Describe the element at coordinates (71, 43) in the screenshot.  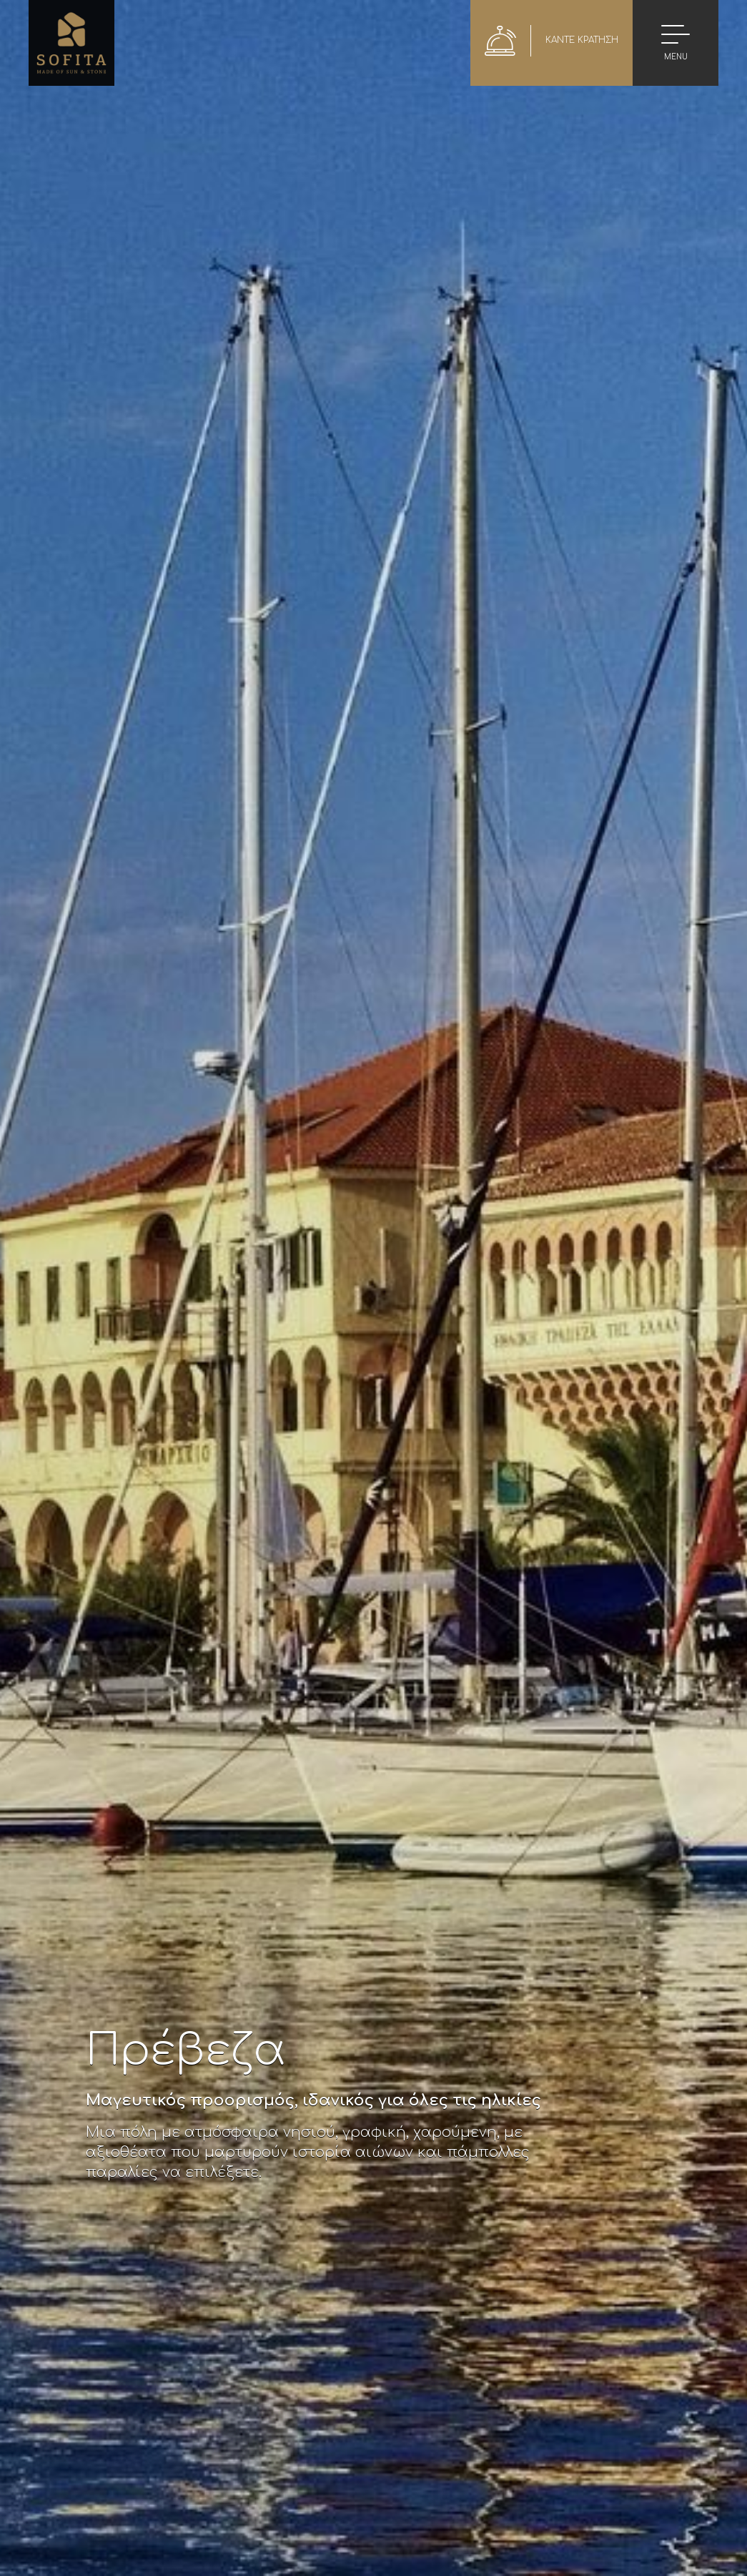
I see `Sofita Hotel in Preveza` at that location.